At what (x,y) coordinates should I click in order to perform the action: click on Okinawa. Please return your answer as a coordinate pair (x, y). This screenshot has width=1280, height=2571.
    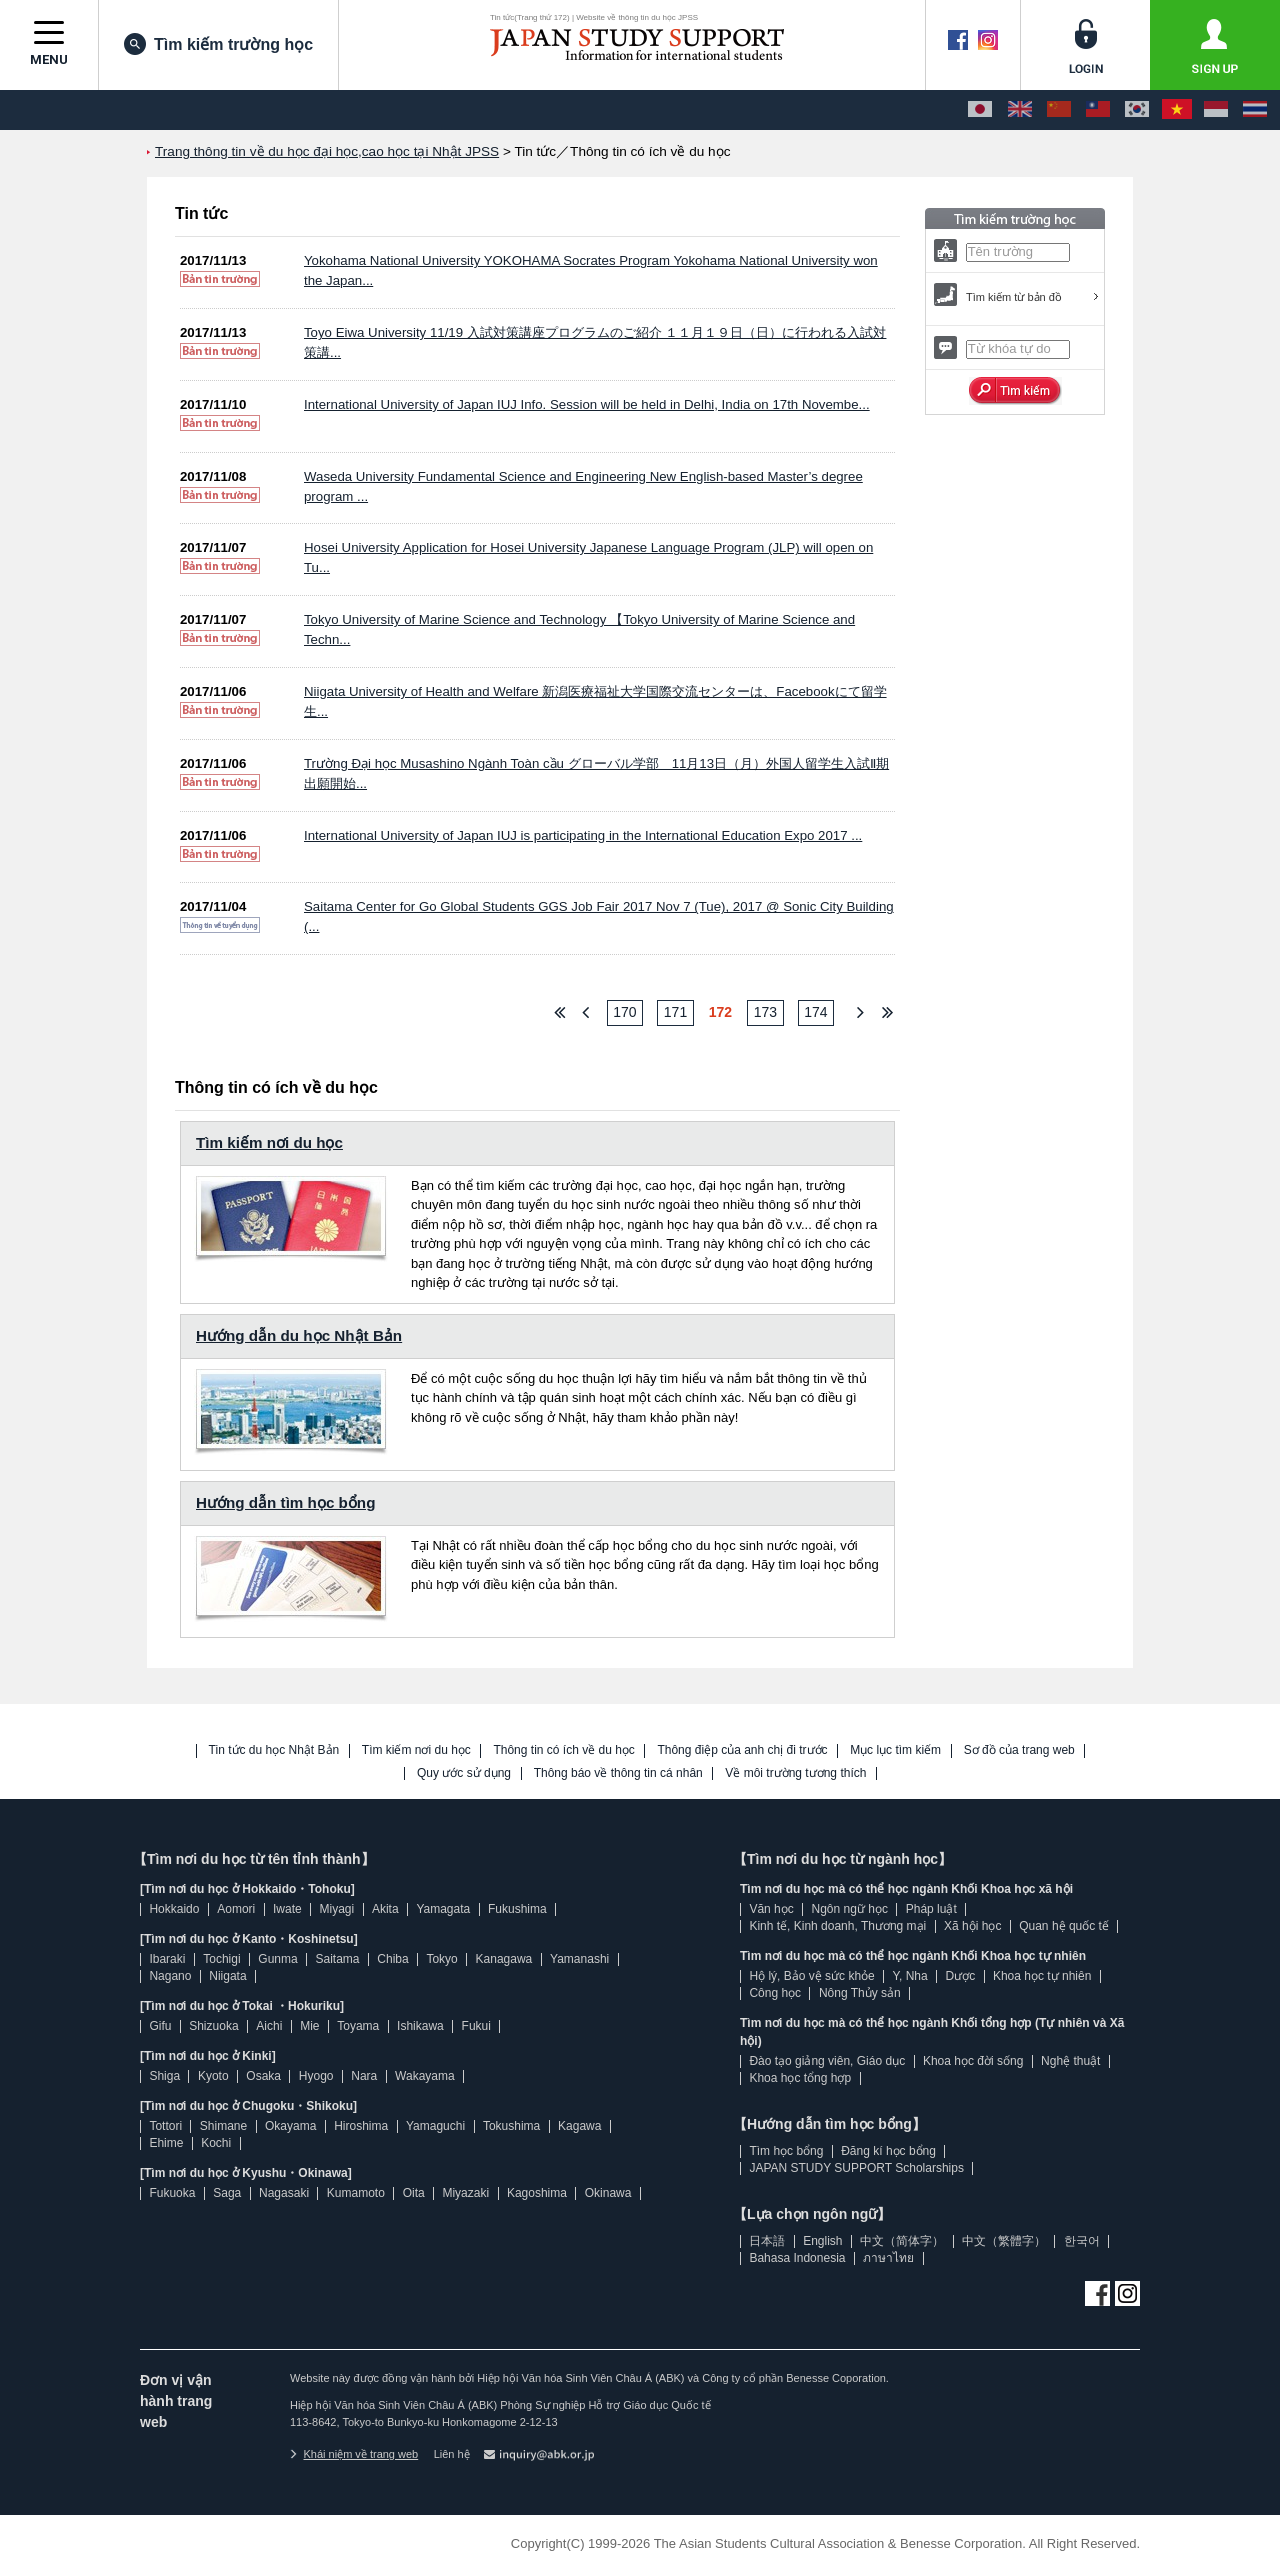
    Looking at the image, I should click on (608, 2193).